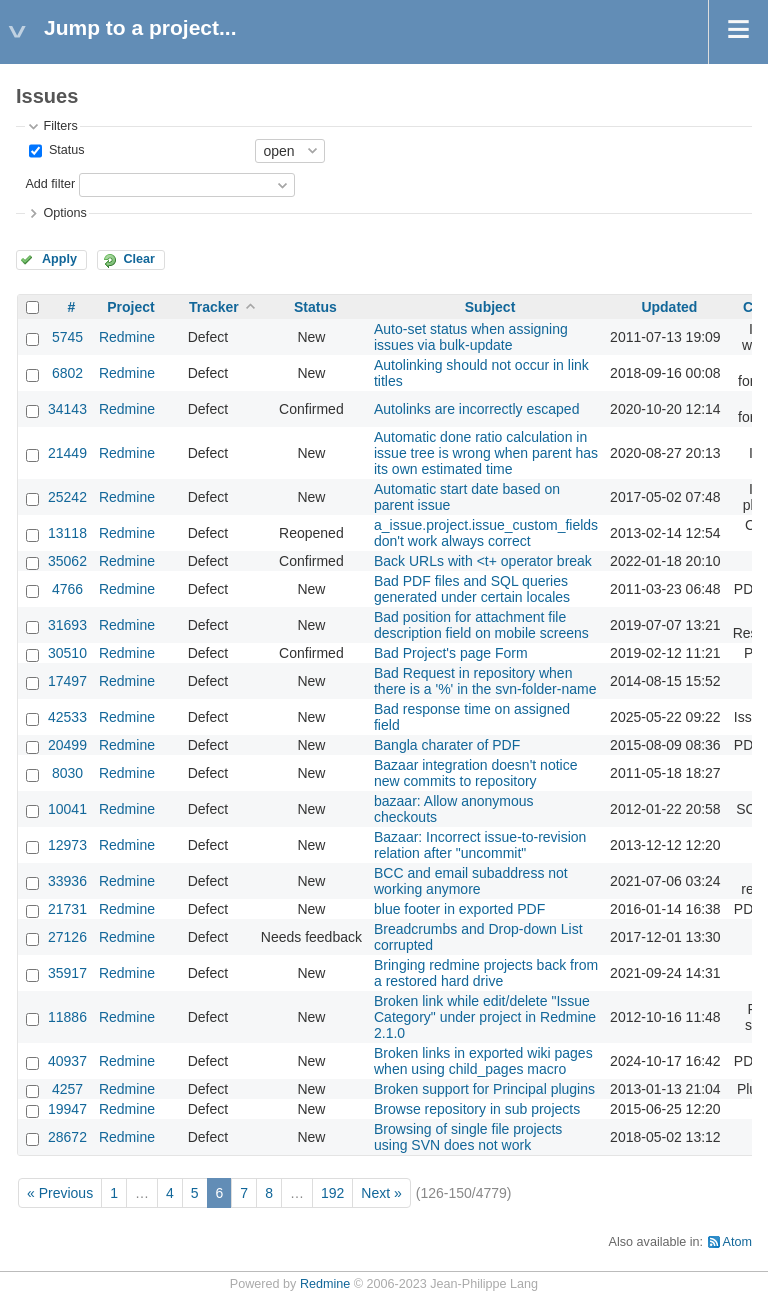 The height and width of the screenshot is (1296, 768). What do you see at coordinates (475, 773) in the screenshot?
I see `Bazaar integration doesn't notice new commits to repository` at bounding box center [475, 773].